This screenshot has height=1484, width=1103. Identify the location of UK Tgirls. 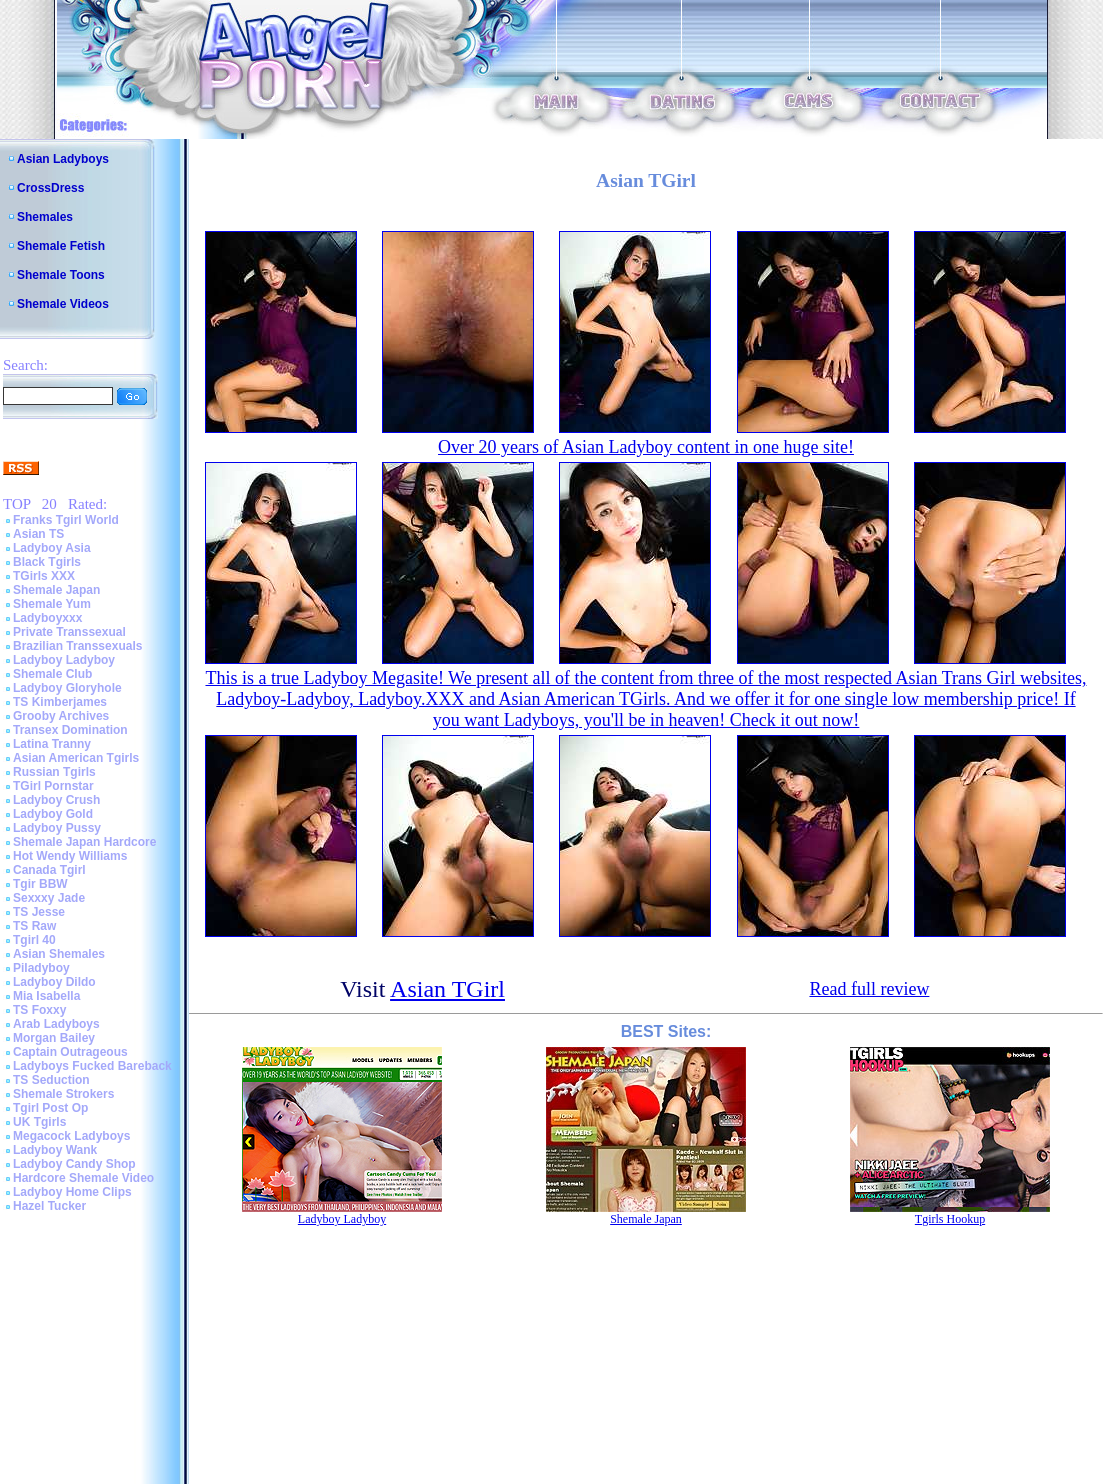
(39, 1122).